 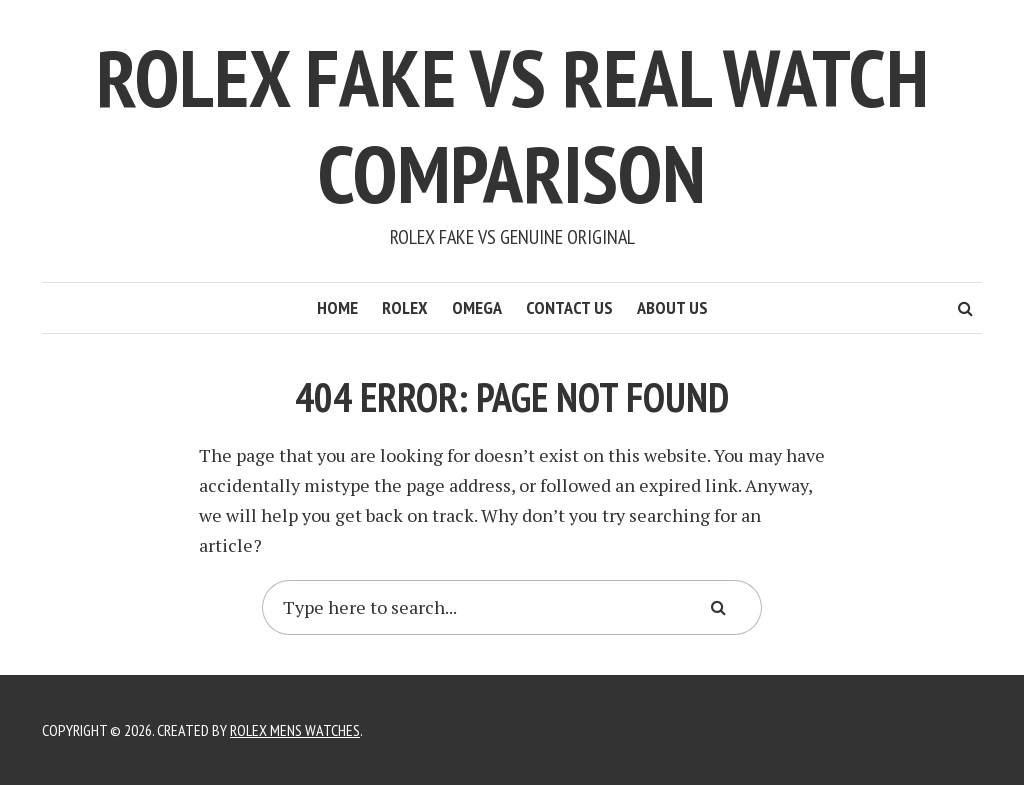 I want to click on Rolex Mens Watches, so click(x=295, y=730).